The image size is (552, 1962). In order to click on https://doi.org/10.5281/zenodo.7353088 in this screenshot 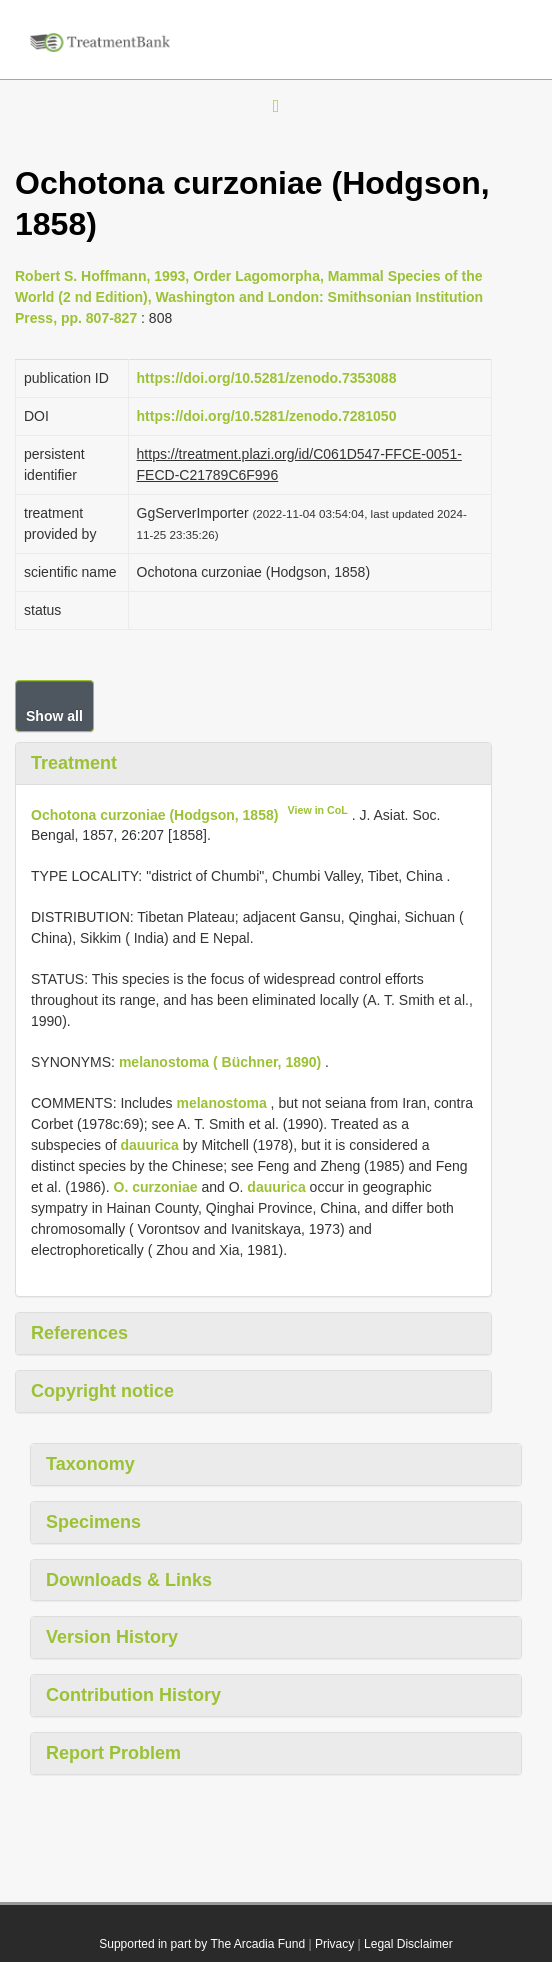, I will do `click(267, 378)`.